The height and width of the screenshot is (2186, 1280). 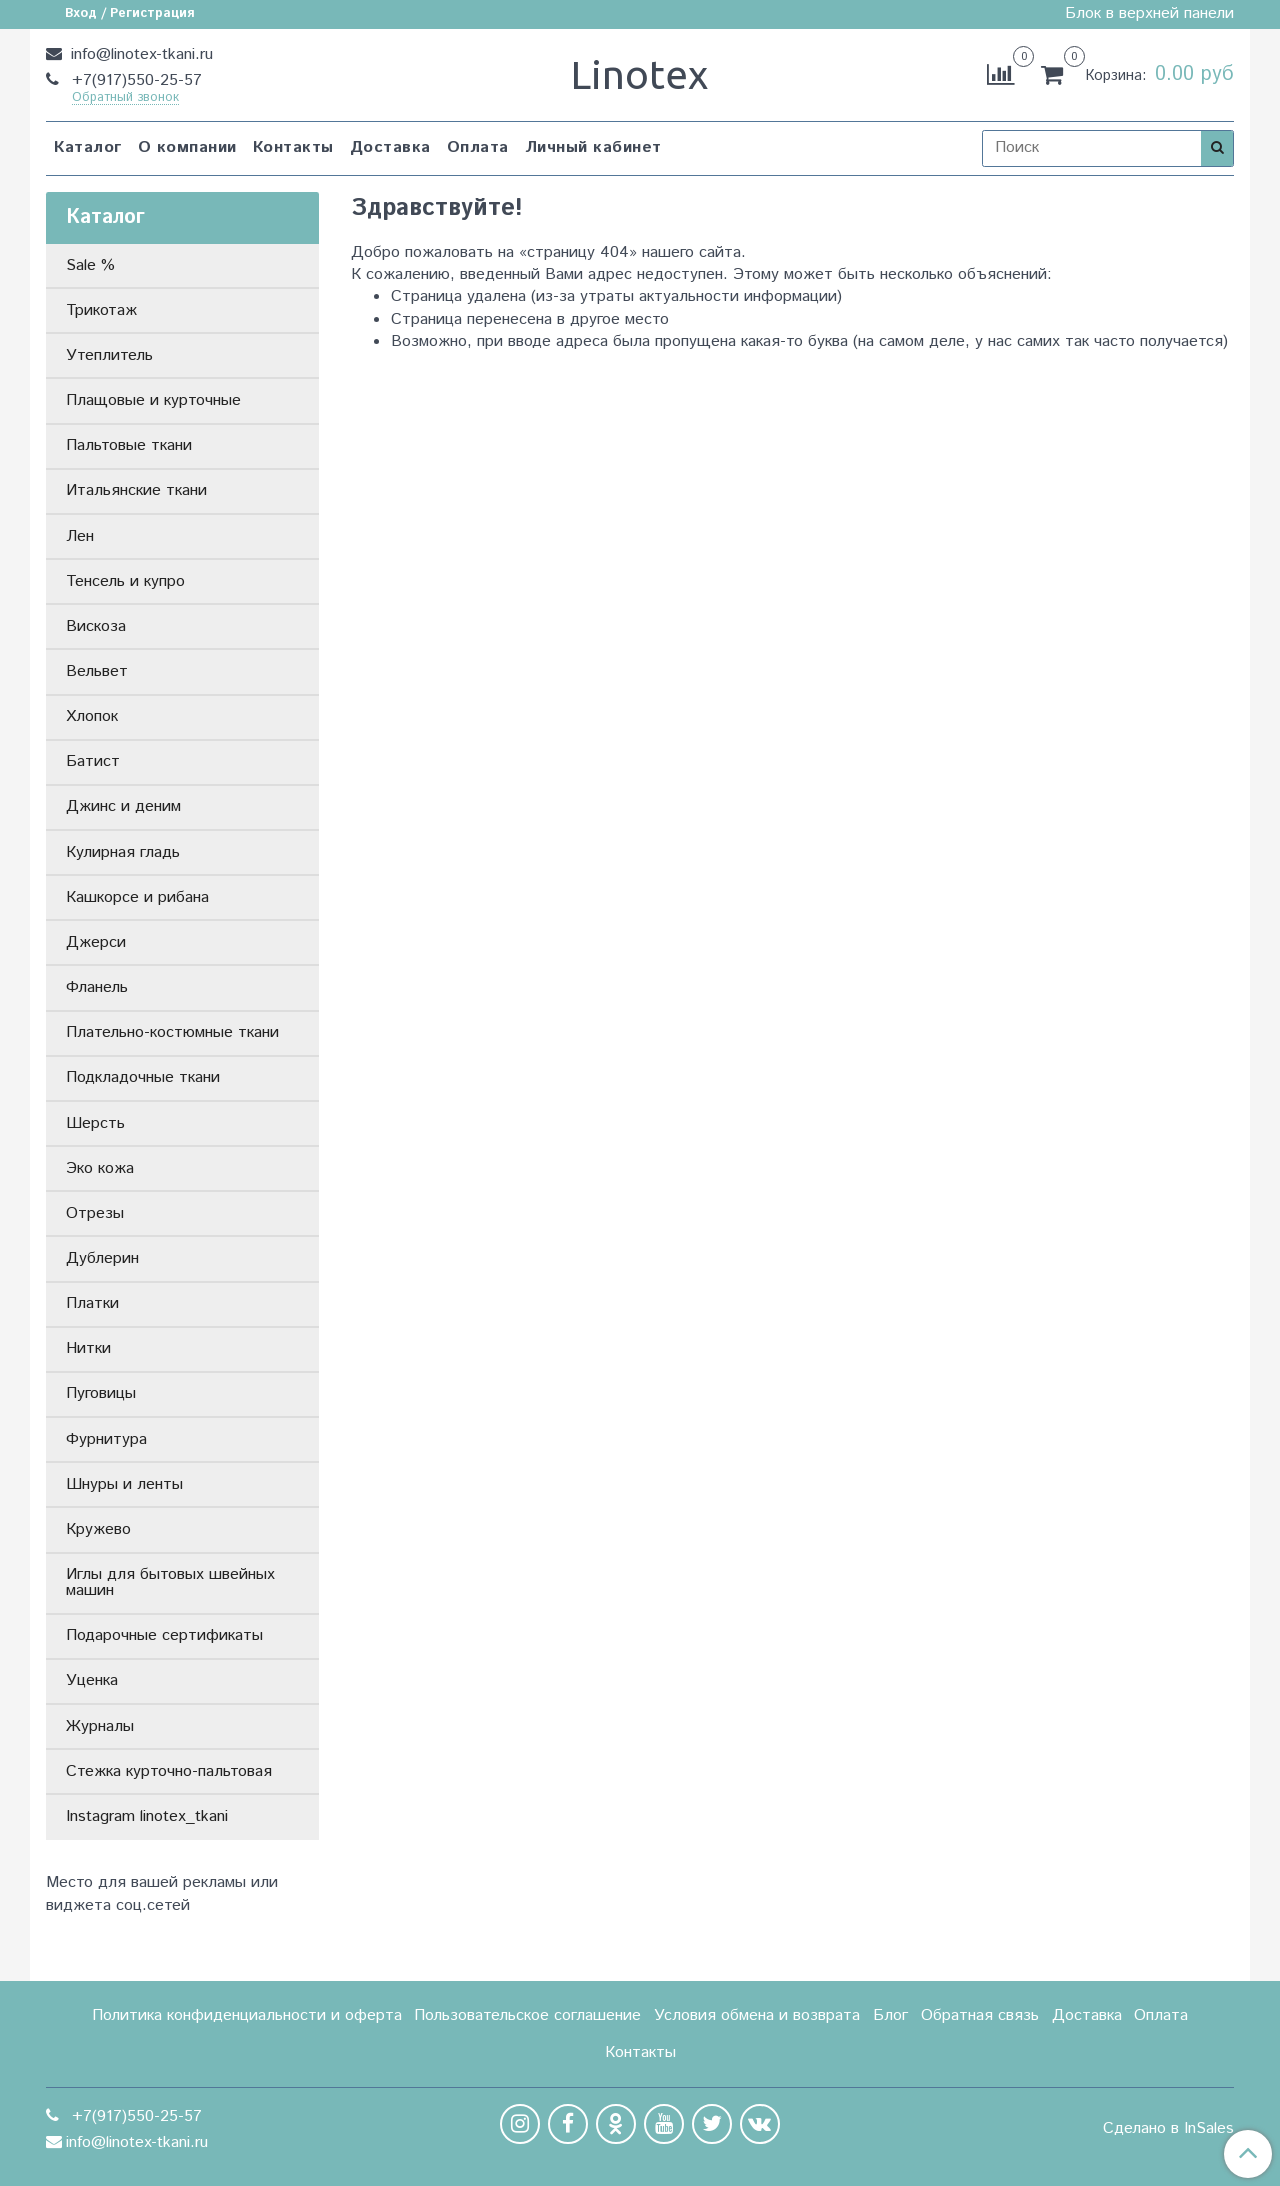 What do you see at coordinates (92, 716) in the screenshot?
I see `Хлопок` at bounding box center [92, 716].